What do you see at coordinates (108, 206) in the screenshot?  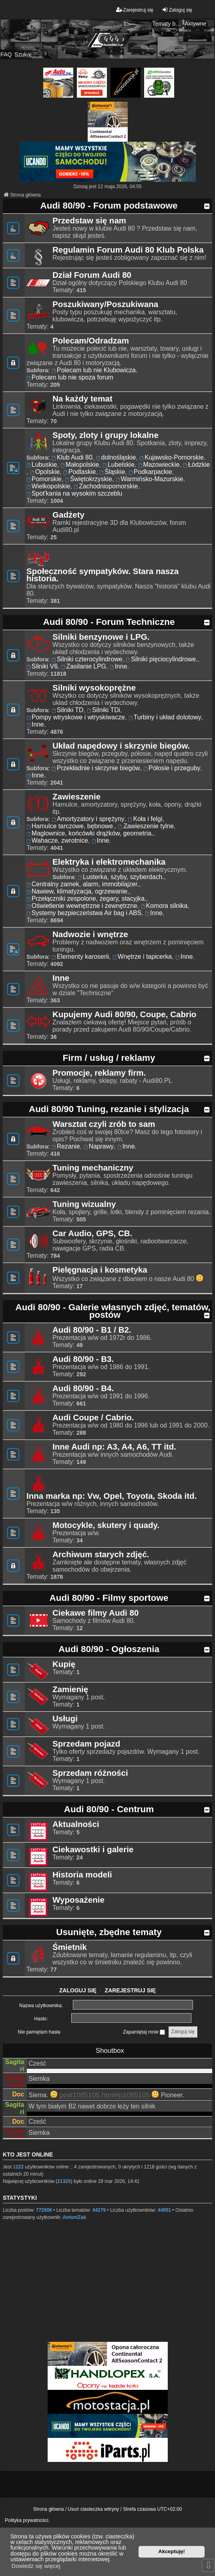 I see `Audi 80/90 - Forum podstawowe` at bounding box center [108, 206].